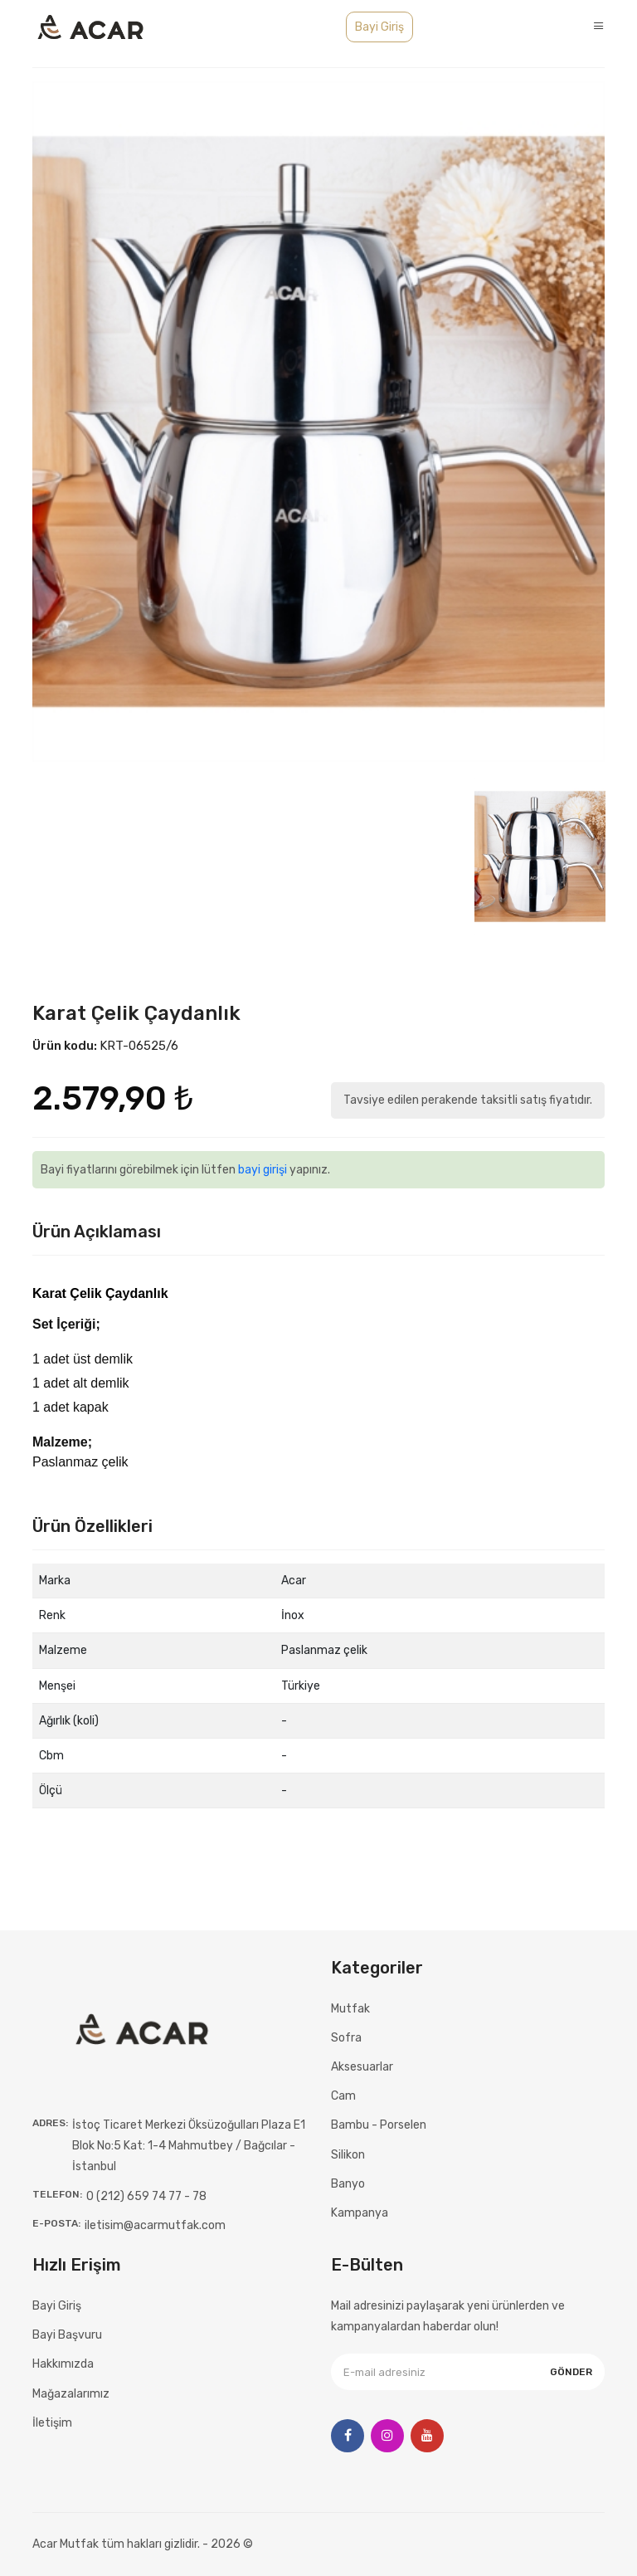  Describe the element at coordinates (67, 2335) in the screenshot. I see `Bayi Başvuru` at that location.